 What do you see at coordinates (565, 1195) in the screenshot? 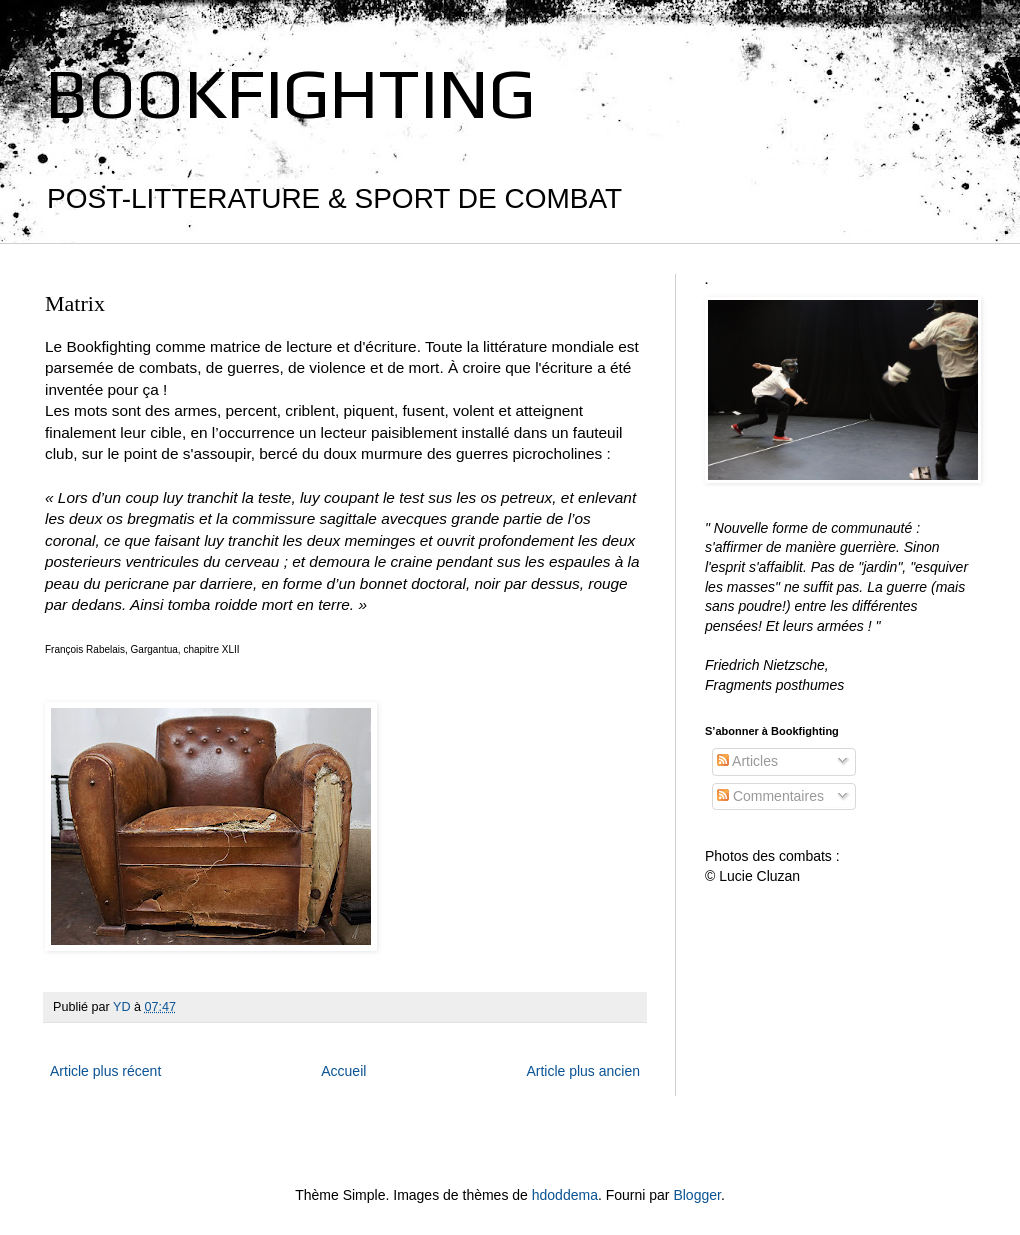
I see `hdoddema` at bounding box center [565, 1195].